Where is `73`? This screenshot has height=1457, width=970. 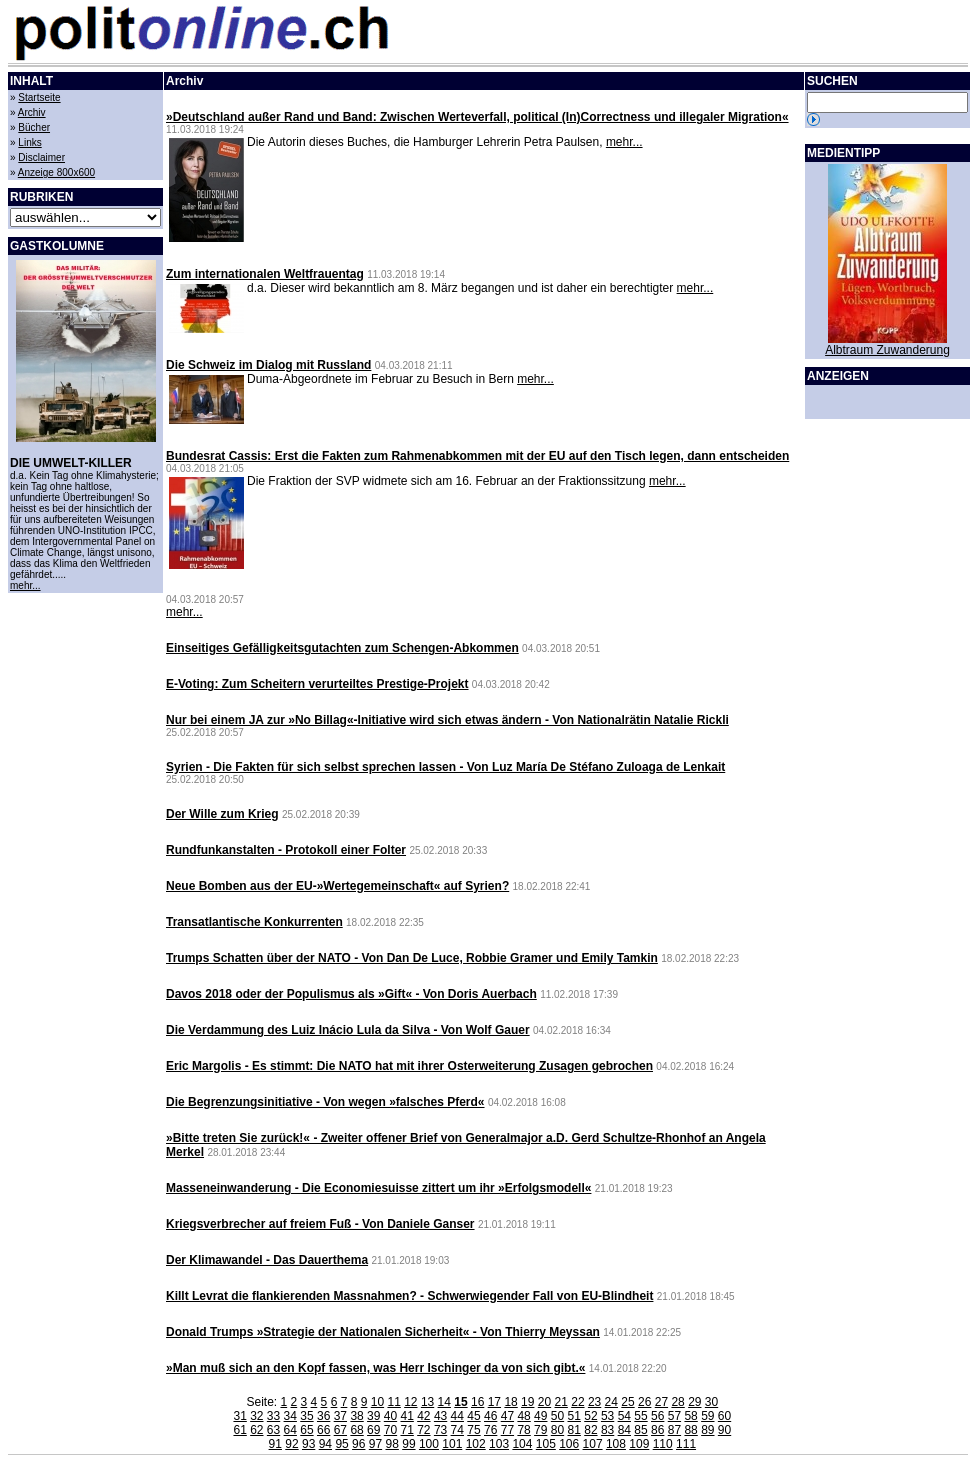
73 is located at coordinates (440, 1430).